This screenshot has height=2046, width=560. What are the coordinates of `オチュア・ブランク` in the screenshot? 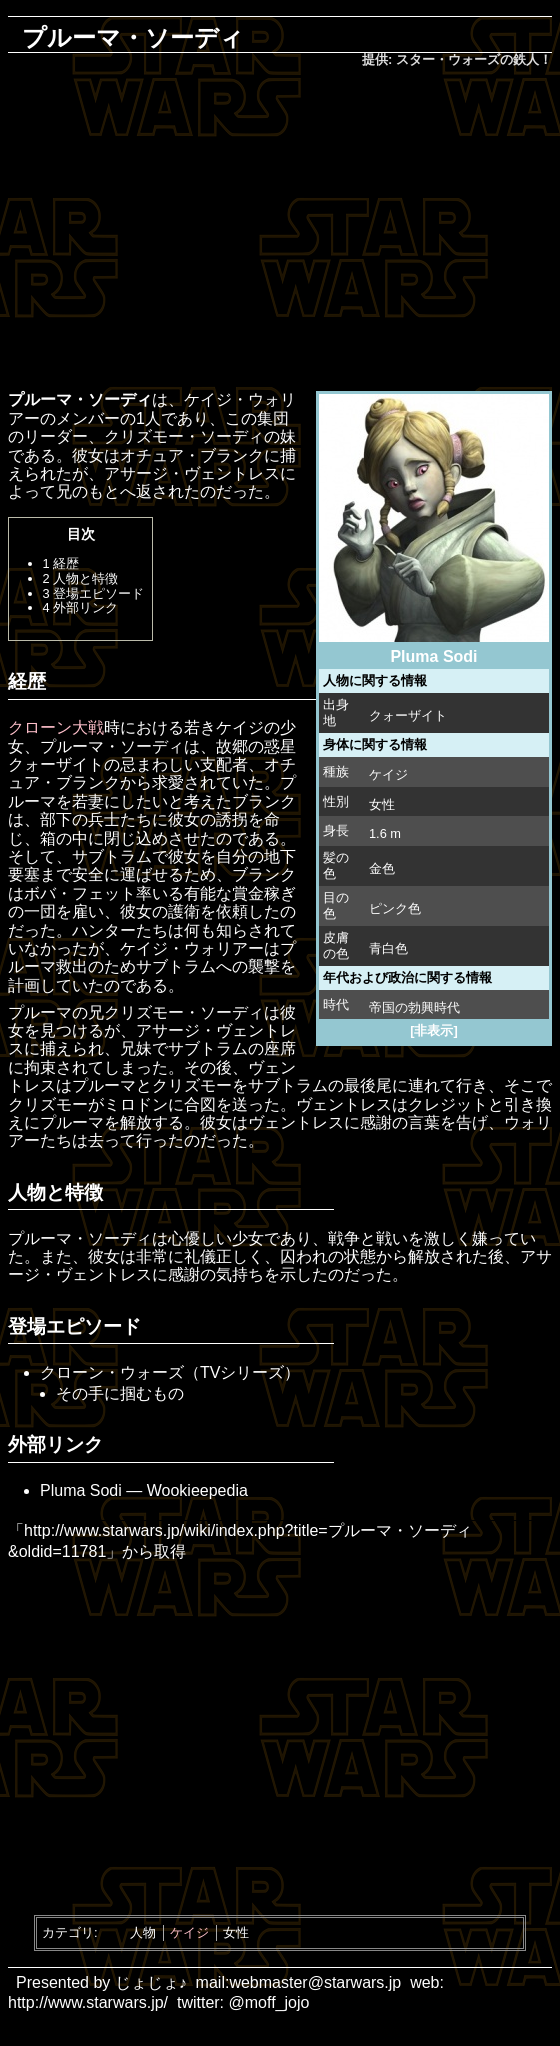 It's located at (192, 455).